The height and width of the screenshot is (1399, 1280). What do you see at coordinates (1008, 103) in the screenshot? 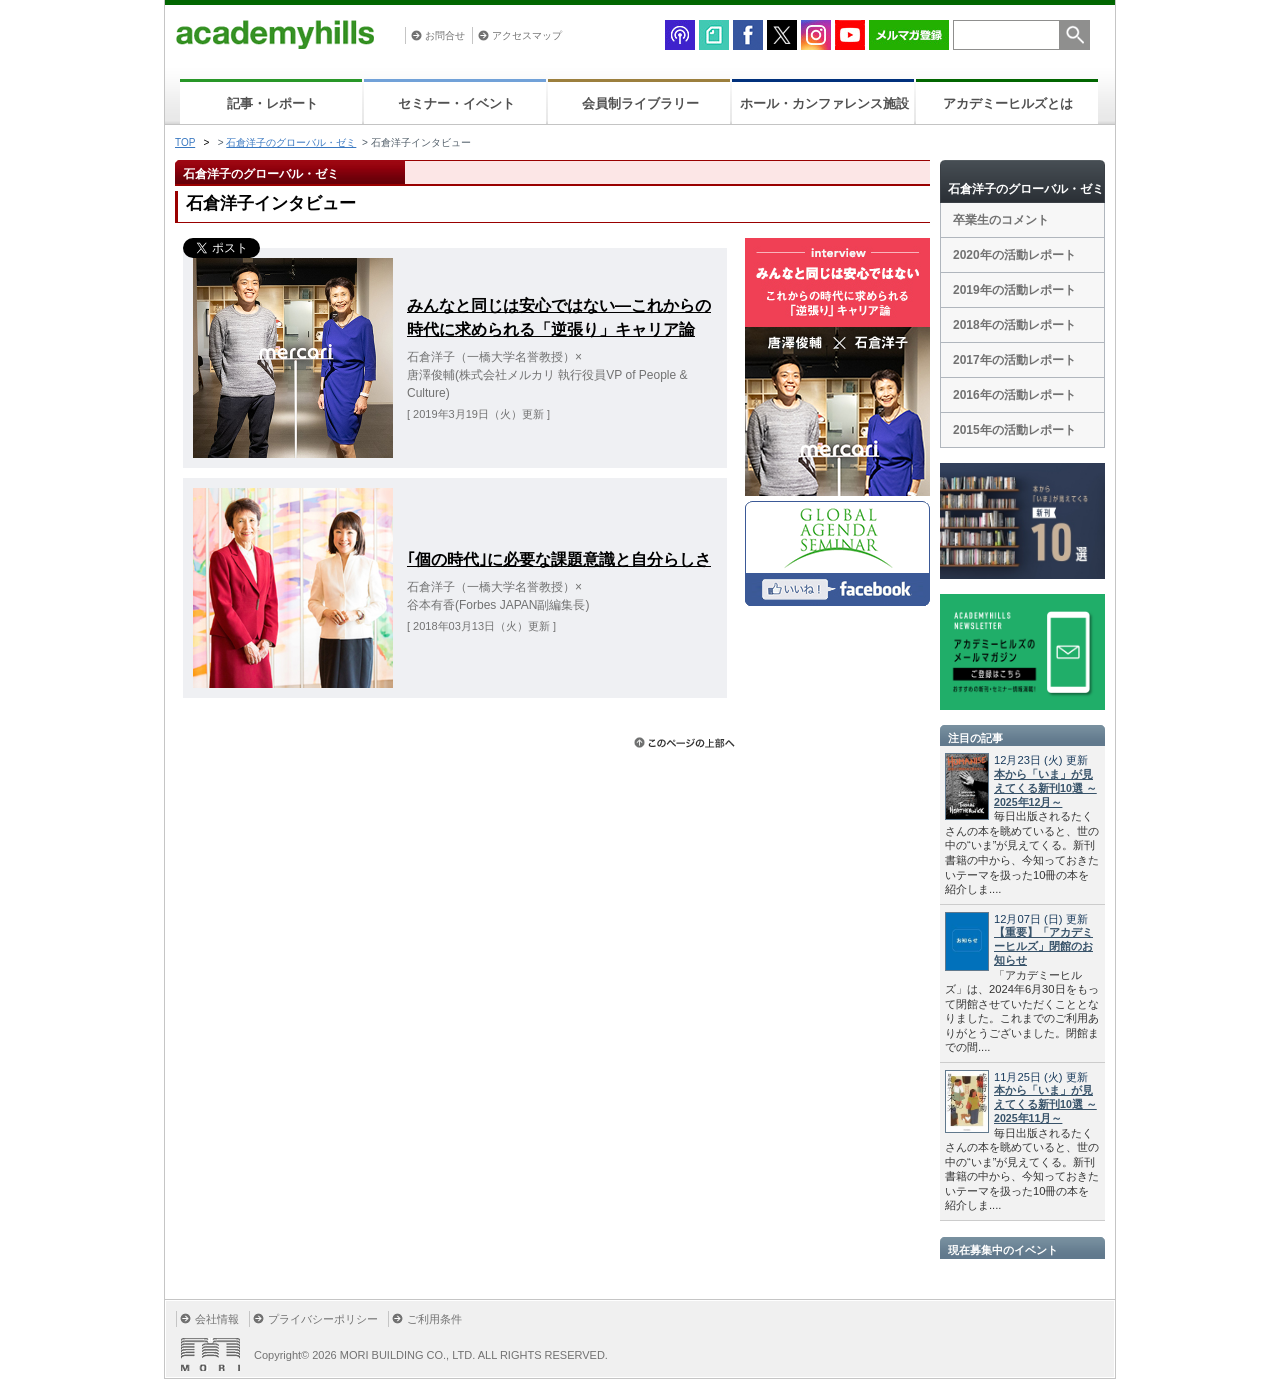
I see `アカデミーヒルズとは` at bounding box center [1008, 103].